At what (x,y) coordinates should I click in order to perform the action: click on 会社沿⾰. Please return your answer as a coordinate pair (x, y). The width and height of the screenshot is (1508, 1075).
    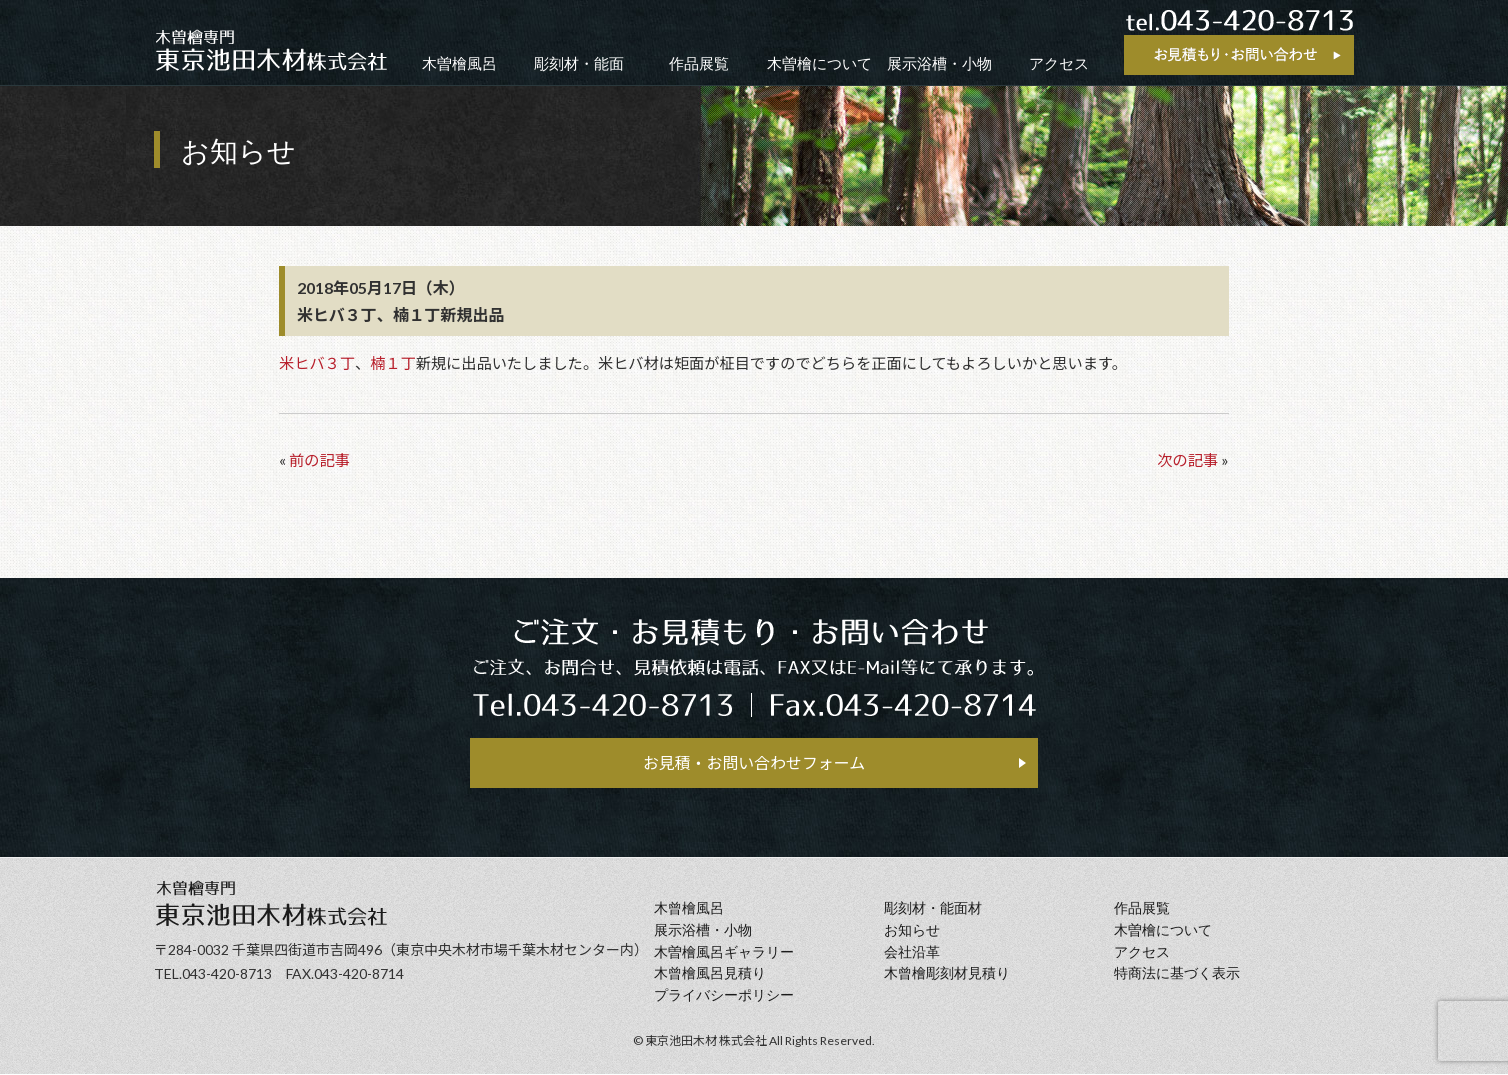
    Looking at the image, I should click on (912, 953).